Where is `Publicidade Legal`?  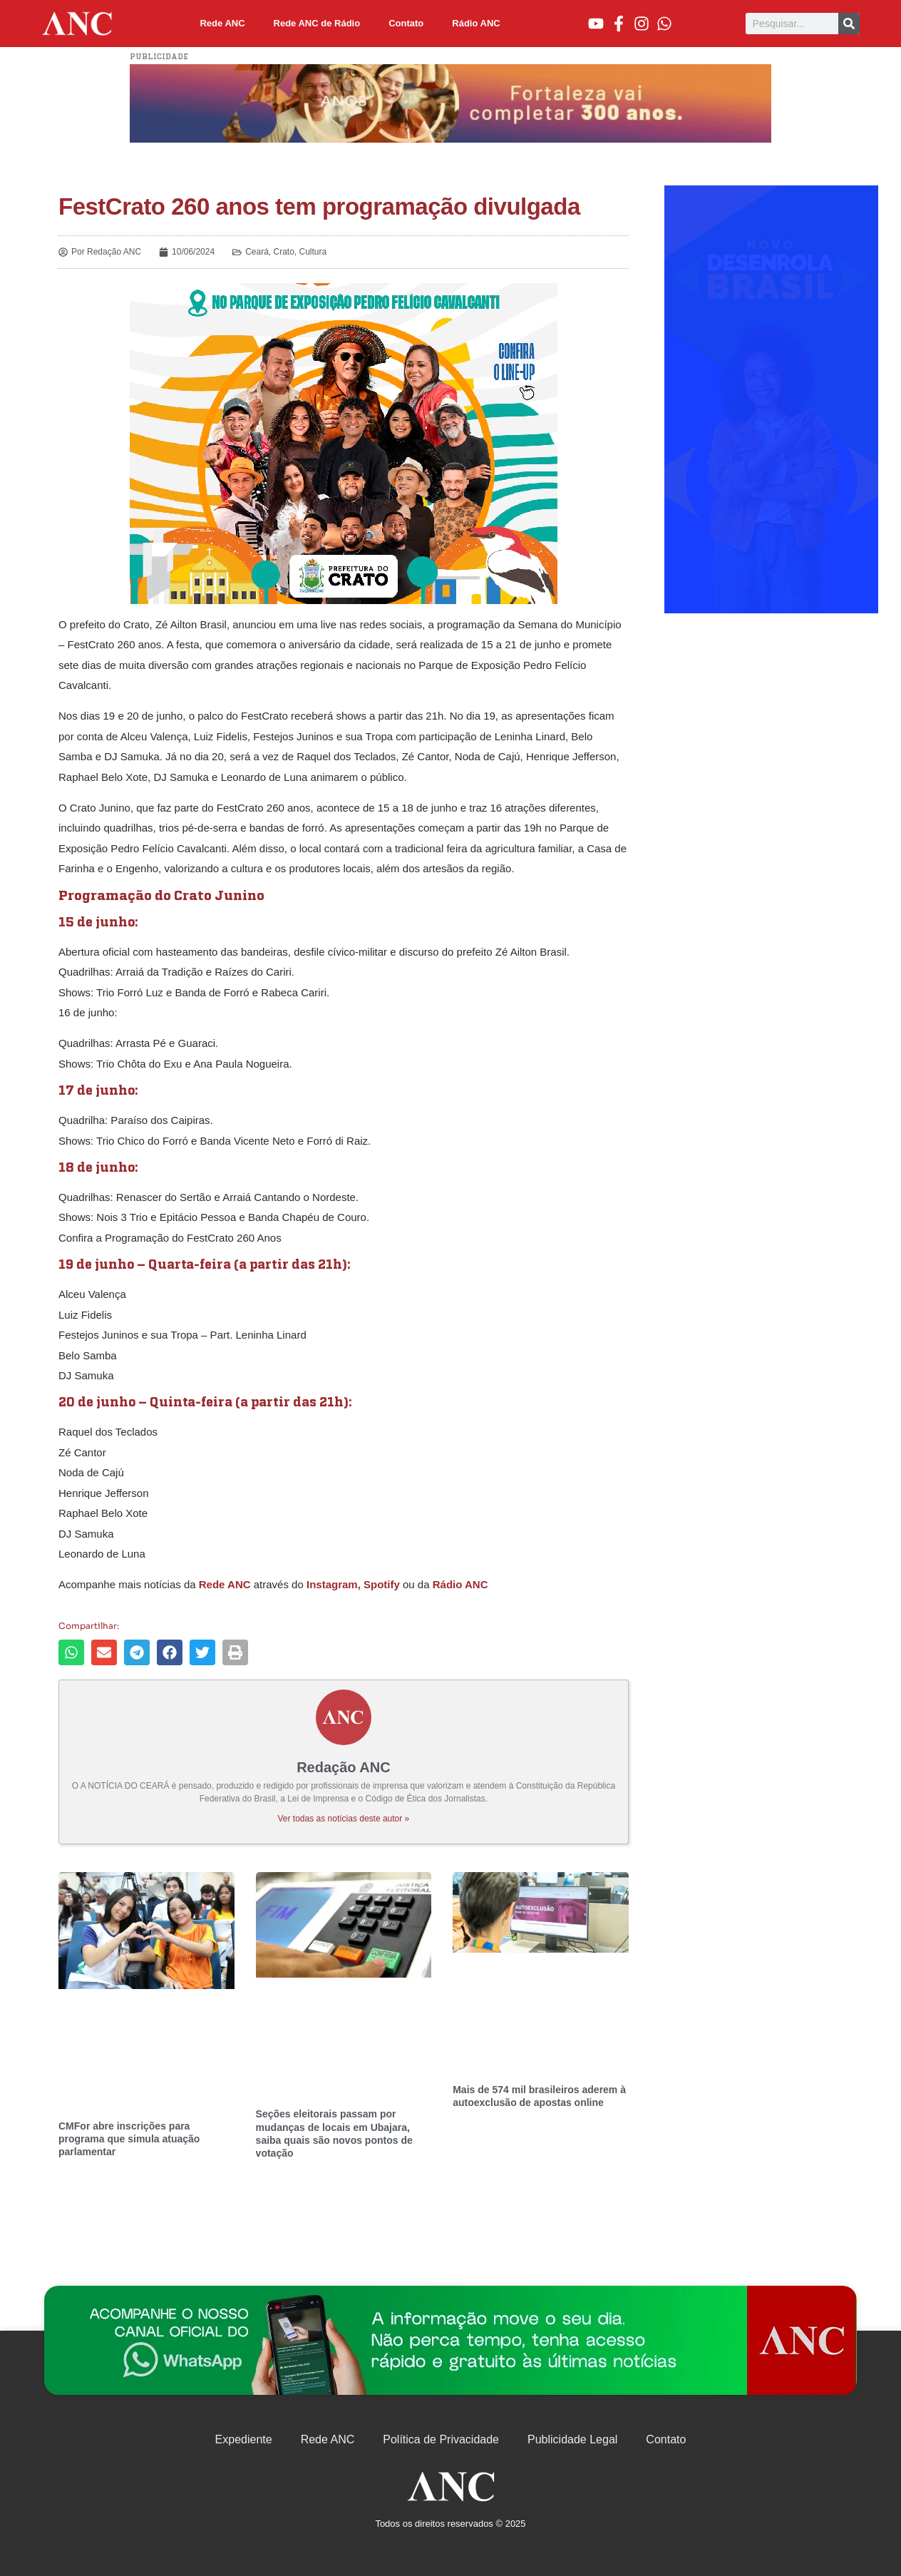 Publicidade Legal is located at coordinates (572, 2439).